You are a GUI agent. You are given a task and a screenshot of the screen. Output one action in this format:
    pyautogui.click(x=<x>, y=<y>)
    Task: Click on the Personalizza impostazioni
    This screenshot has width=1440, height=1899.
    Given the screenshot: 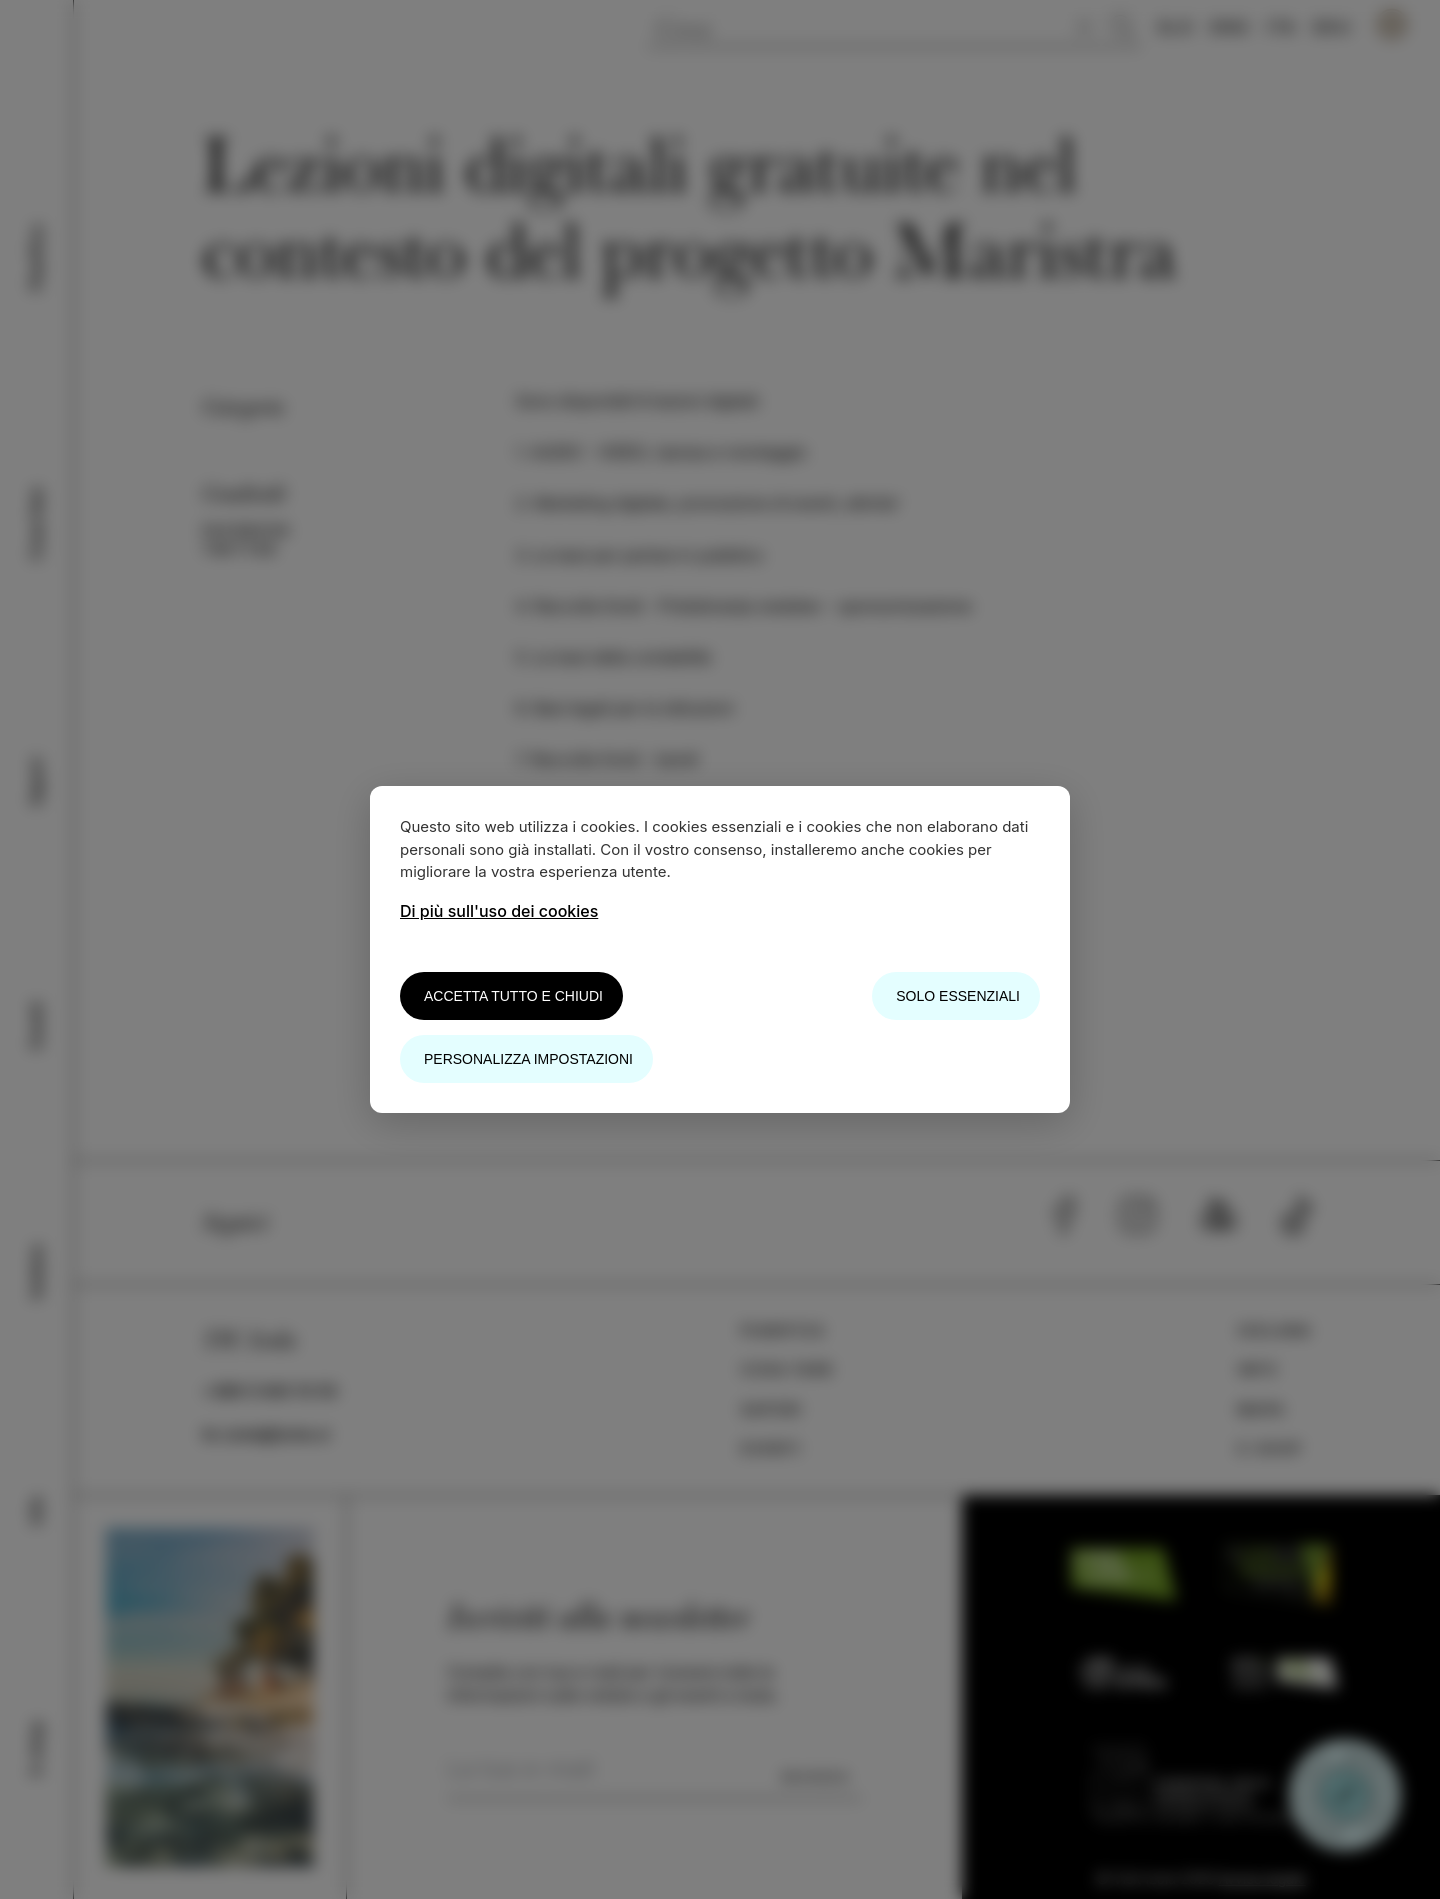 What is the action you would take?
    pyautogui.click(x=528, y=1059)
    